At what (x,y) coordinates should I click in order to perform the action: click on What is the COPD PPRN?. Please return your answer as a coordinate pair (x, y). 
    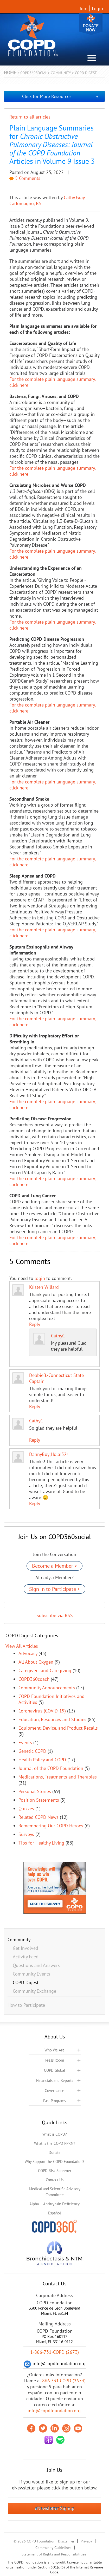
    Looking at the image, I should click on (54, 2143).